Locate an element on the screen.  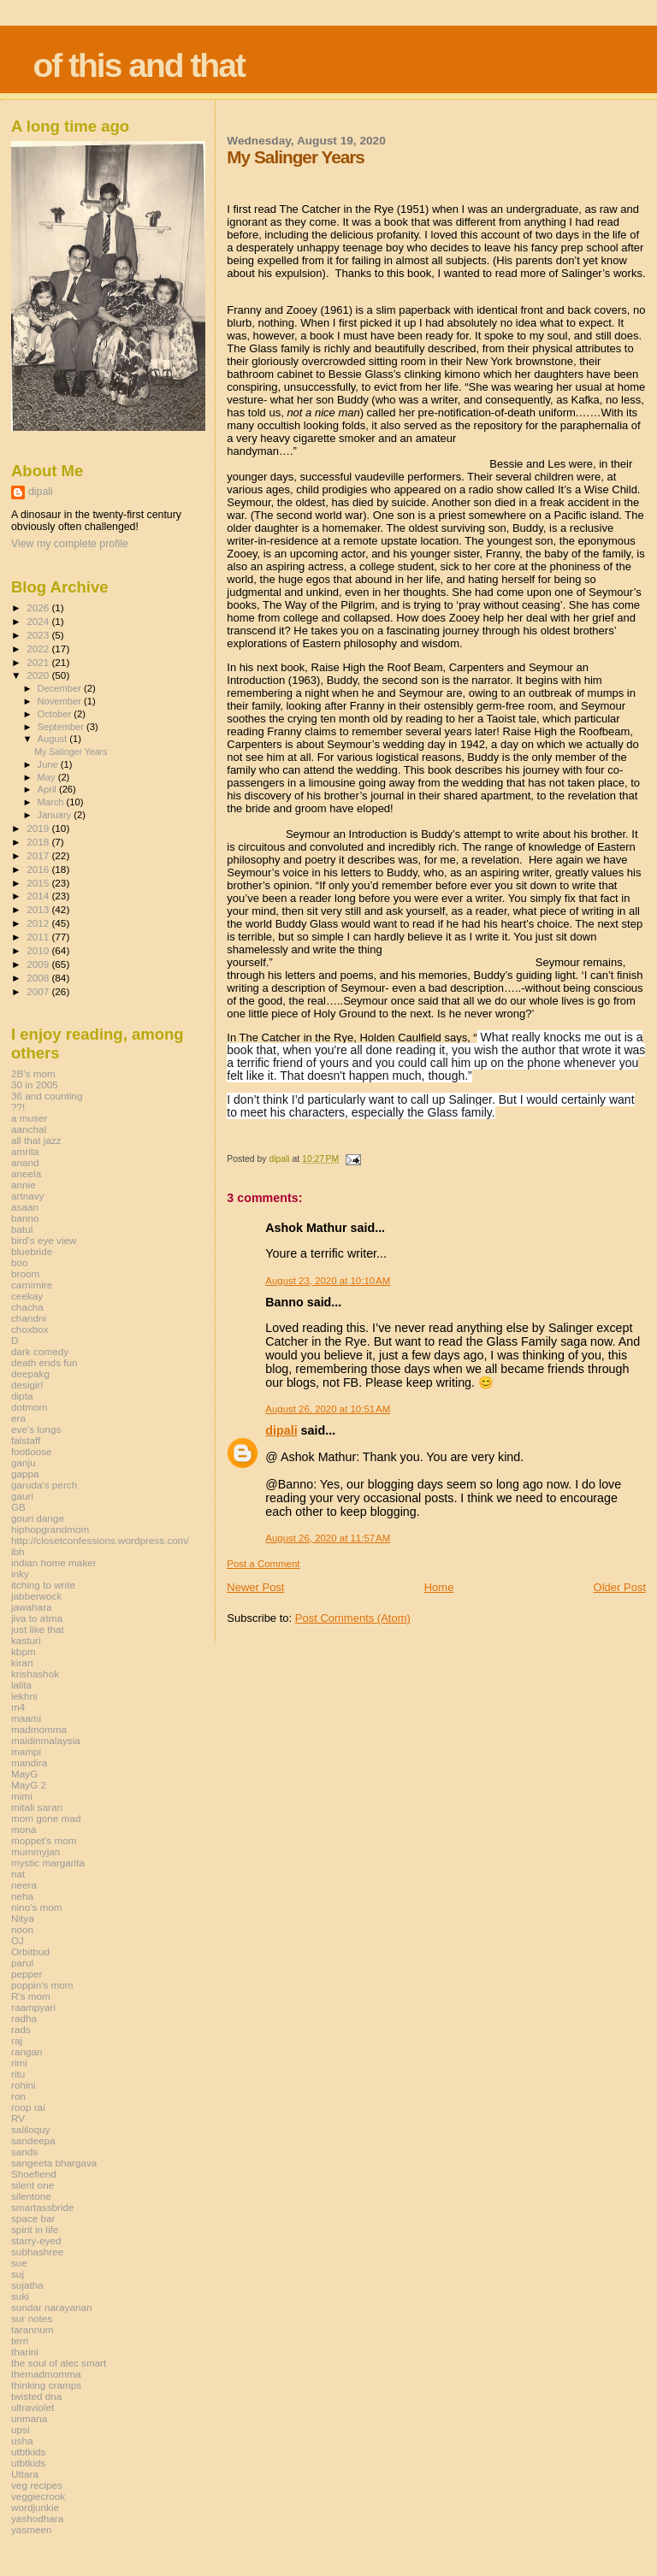
artnavy is located at coordinates (27, 1195).